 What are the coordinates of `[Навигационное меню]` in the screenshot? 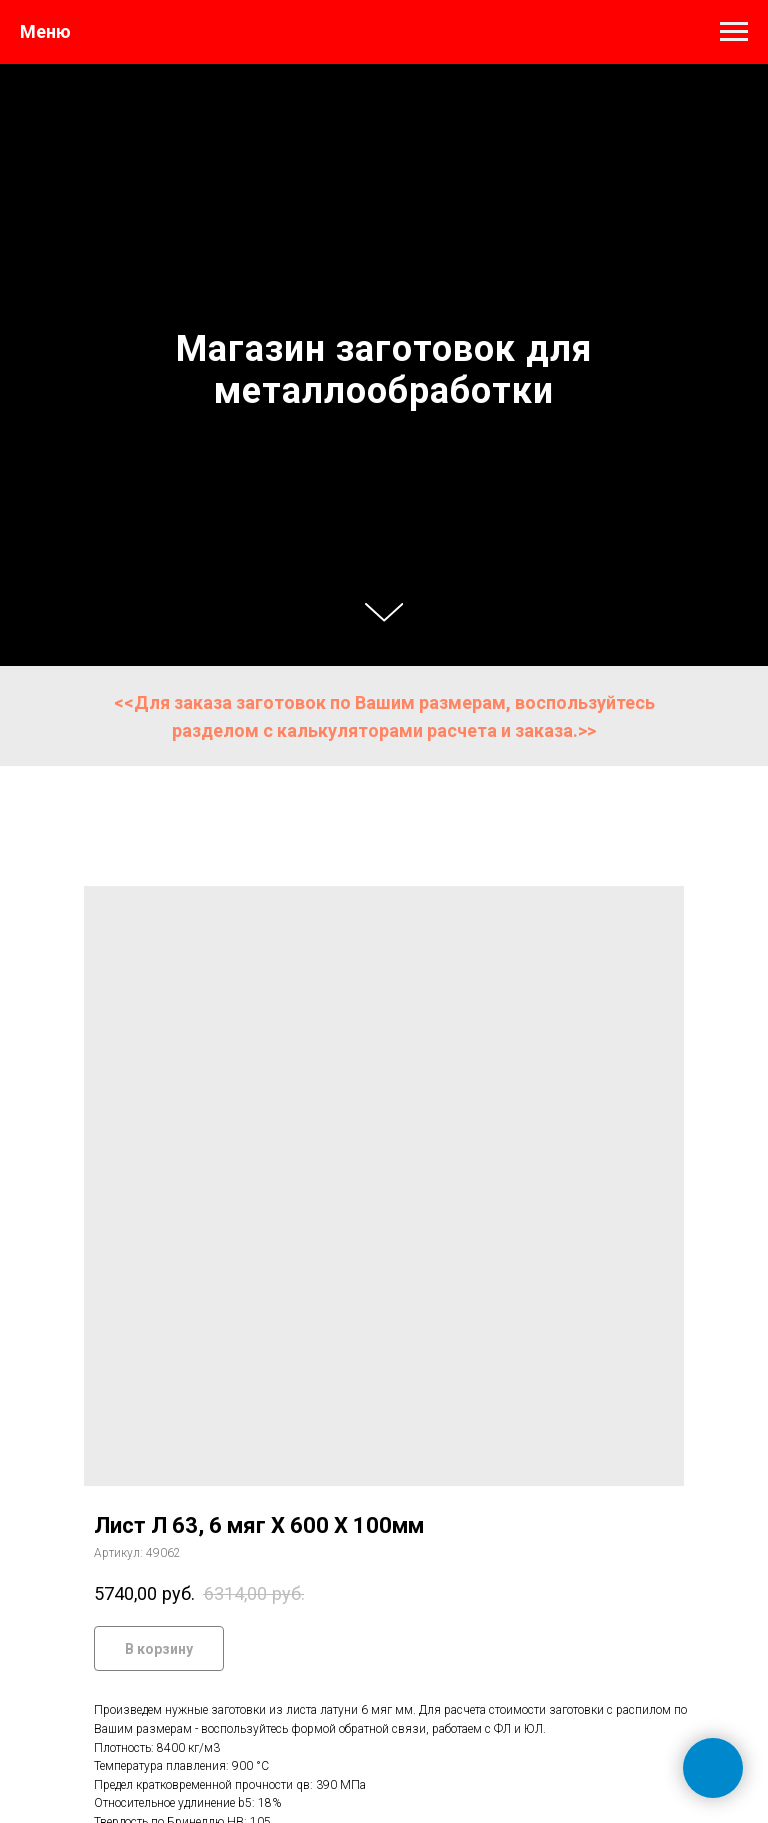 It's located at (734, 32).